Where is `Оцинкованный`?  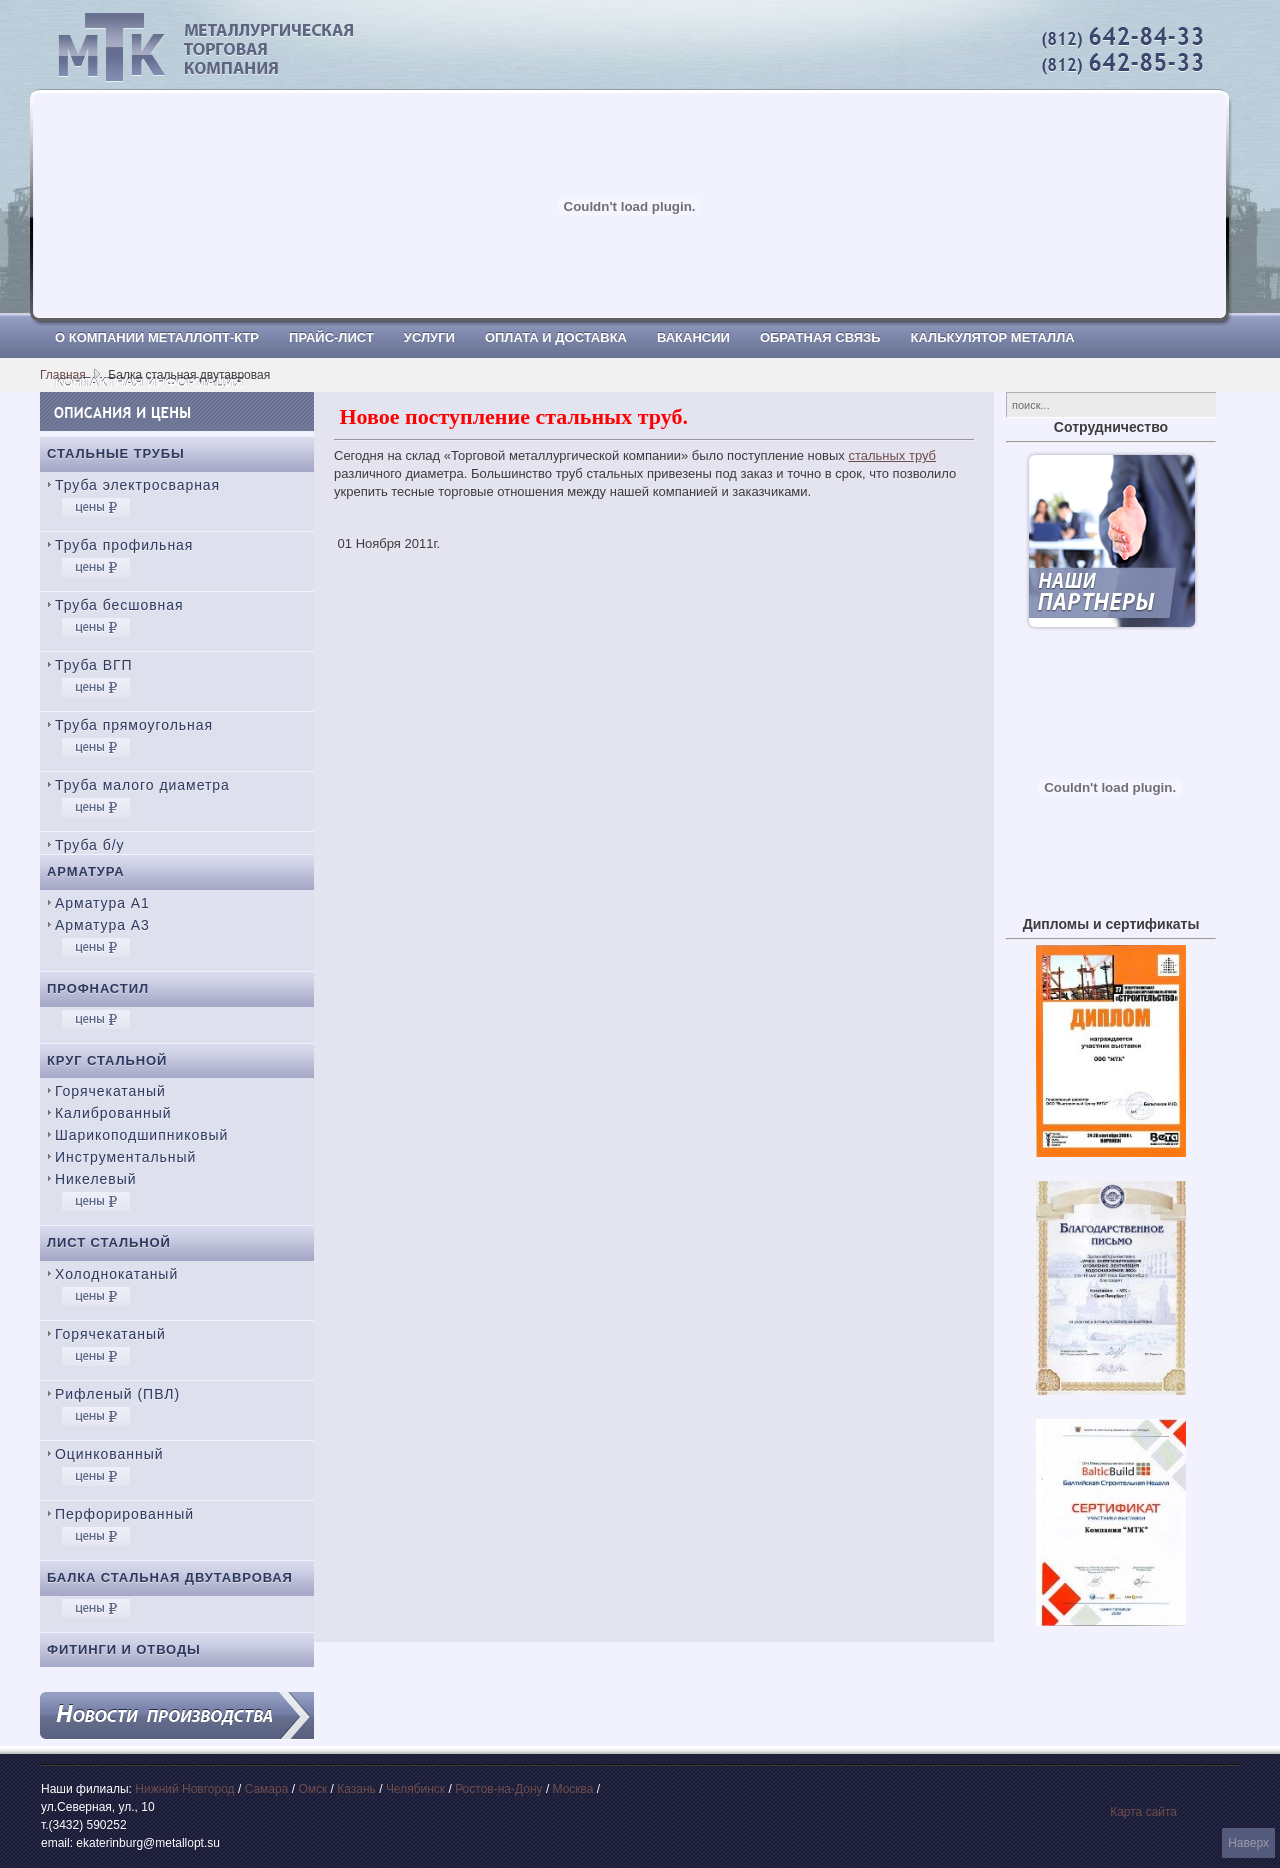 Оцинкованный is located at coordinates (109, 1454).